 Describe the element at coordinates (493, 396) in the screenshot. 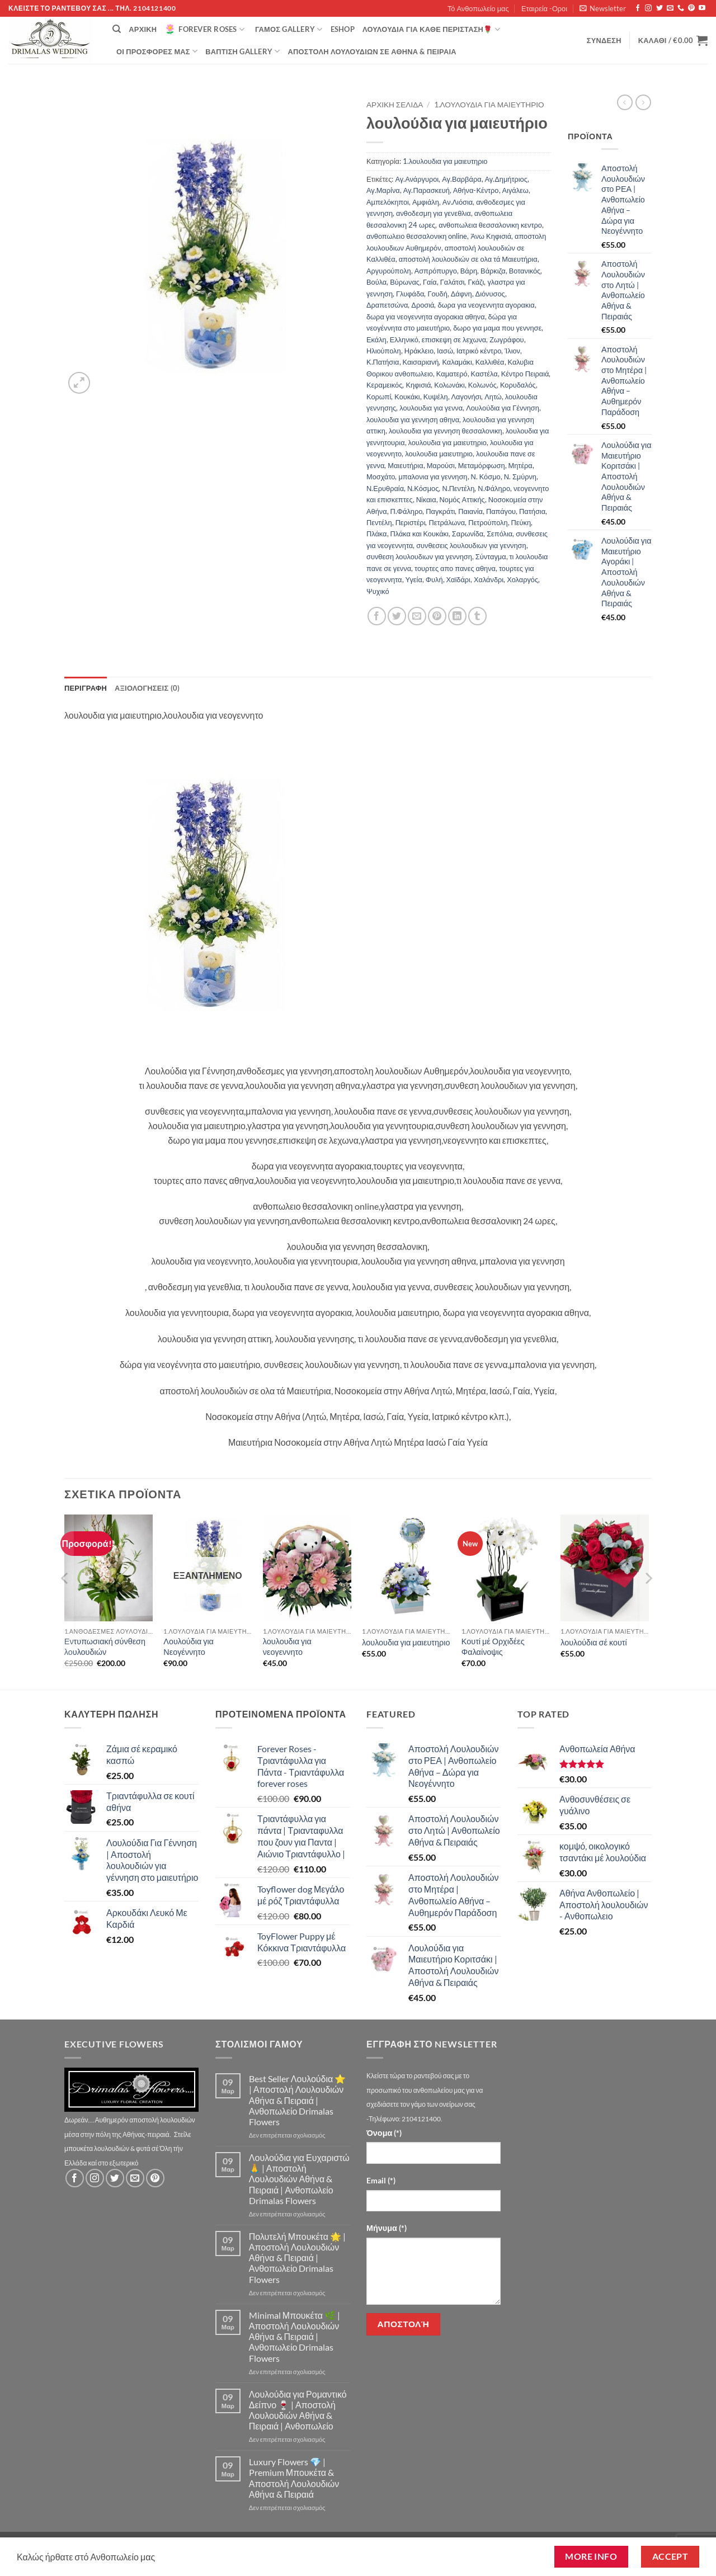

I see `Λητώ` at that location.